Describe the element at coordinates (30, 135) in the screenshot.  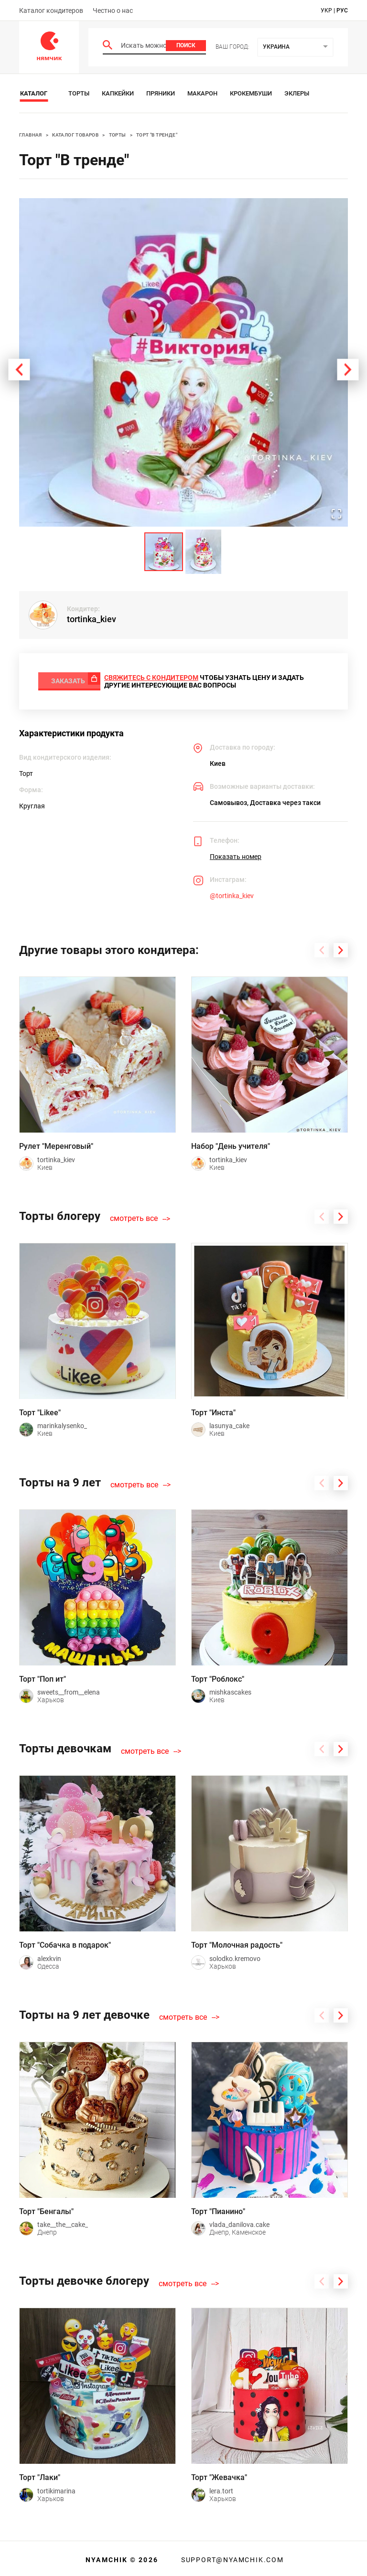
I see `Главная` at that location.